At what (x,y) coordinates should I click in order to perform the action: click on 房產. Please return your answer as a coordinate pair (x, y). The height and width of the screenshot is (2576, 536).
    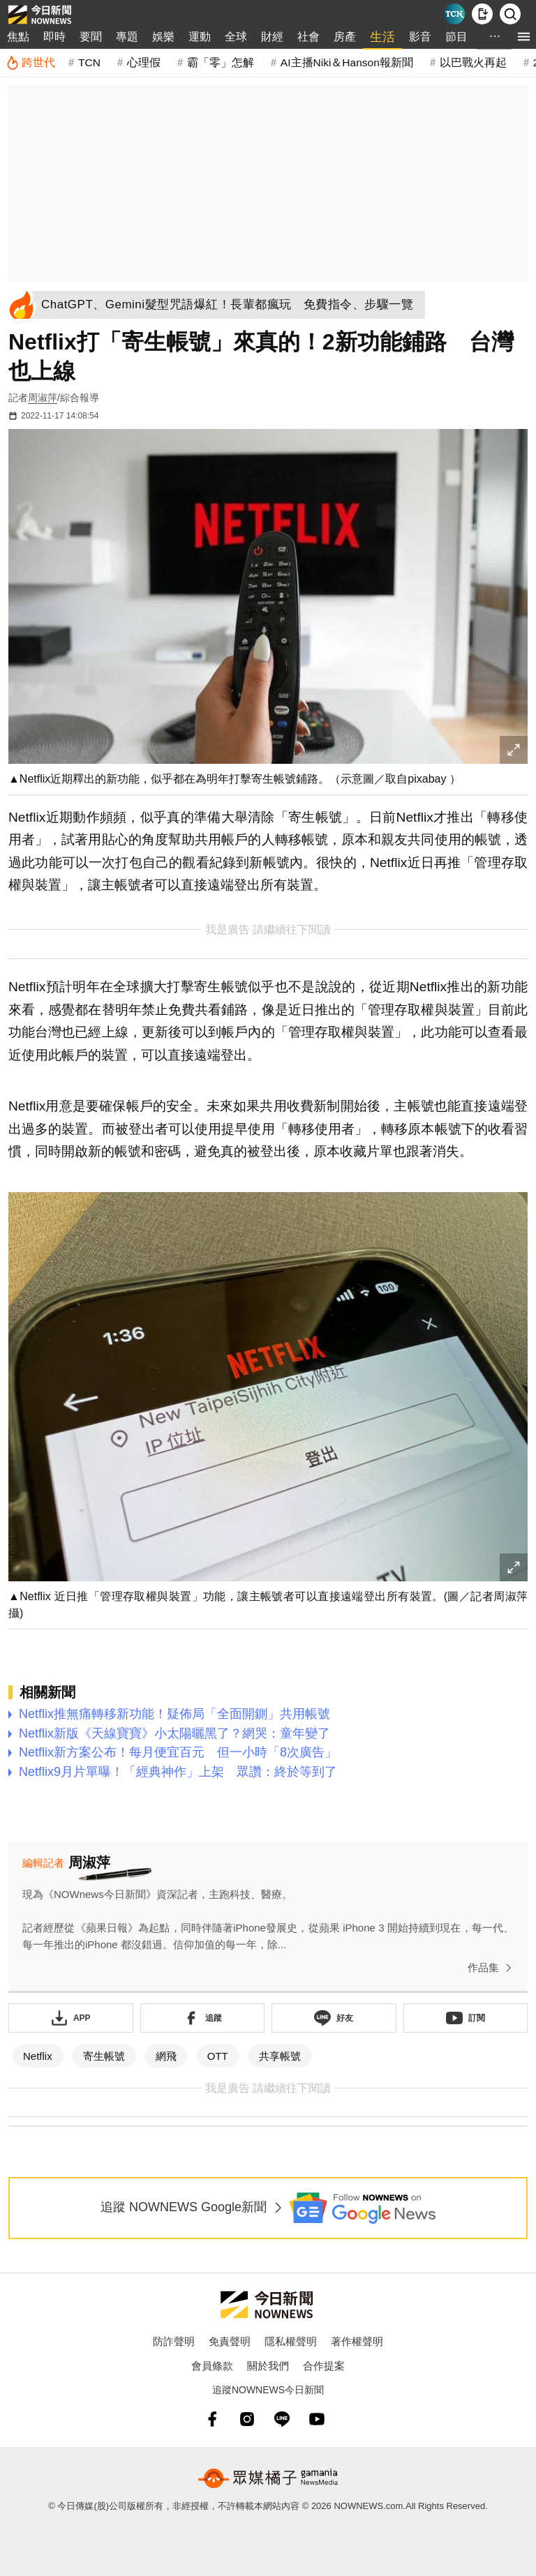
    Looking at the image, I should click on (345, 37).